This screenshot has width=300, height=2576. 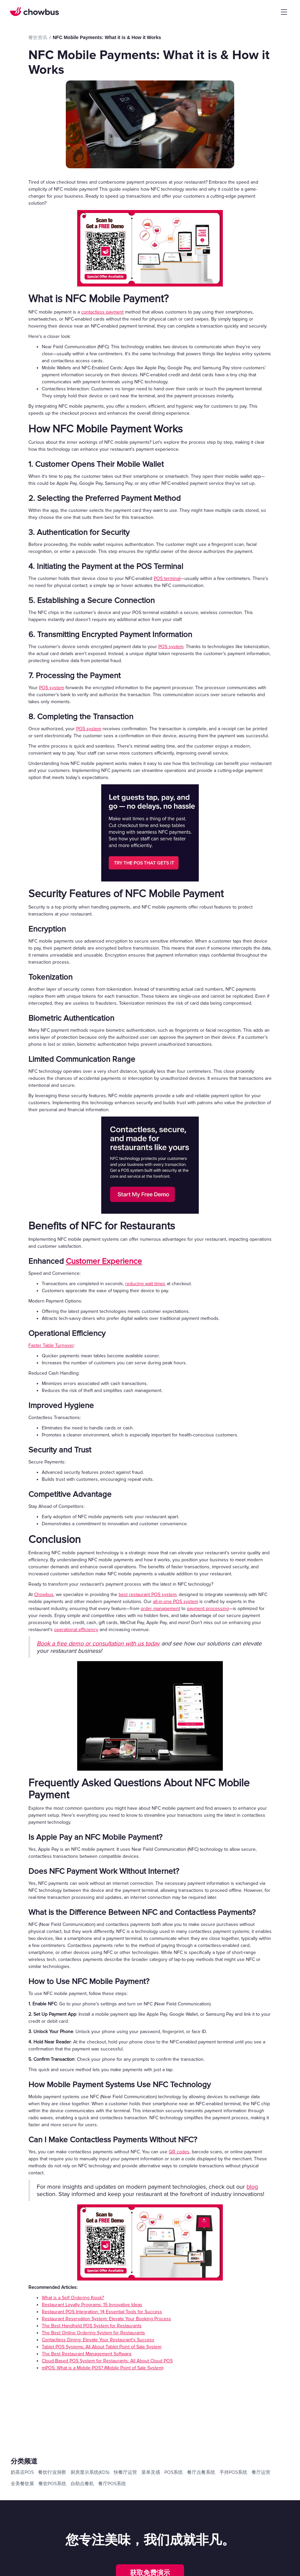 I want to click on all-in-one POS system, so click(x=175, y=1601).